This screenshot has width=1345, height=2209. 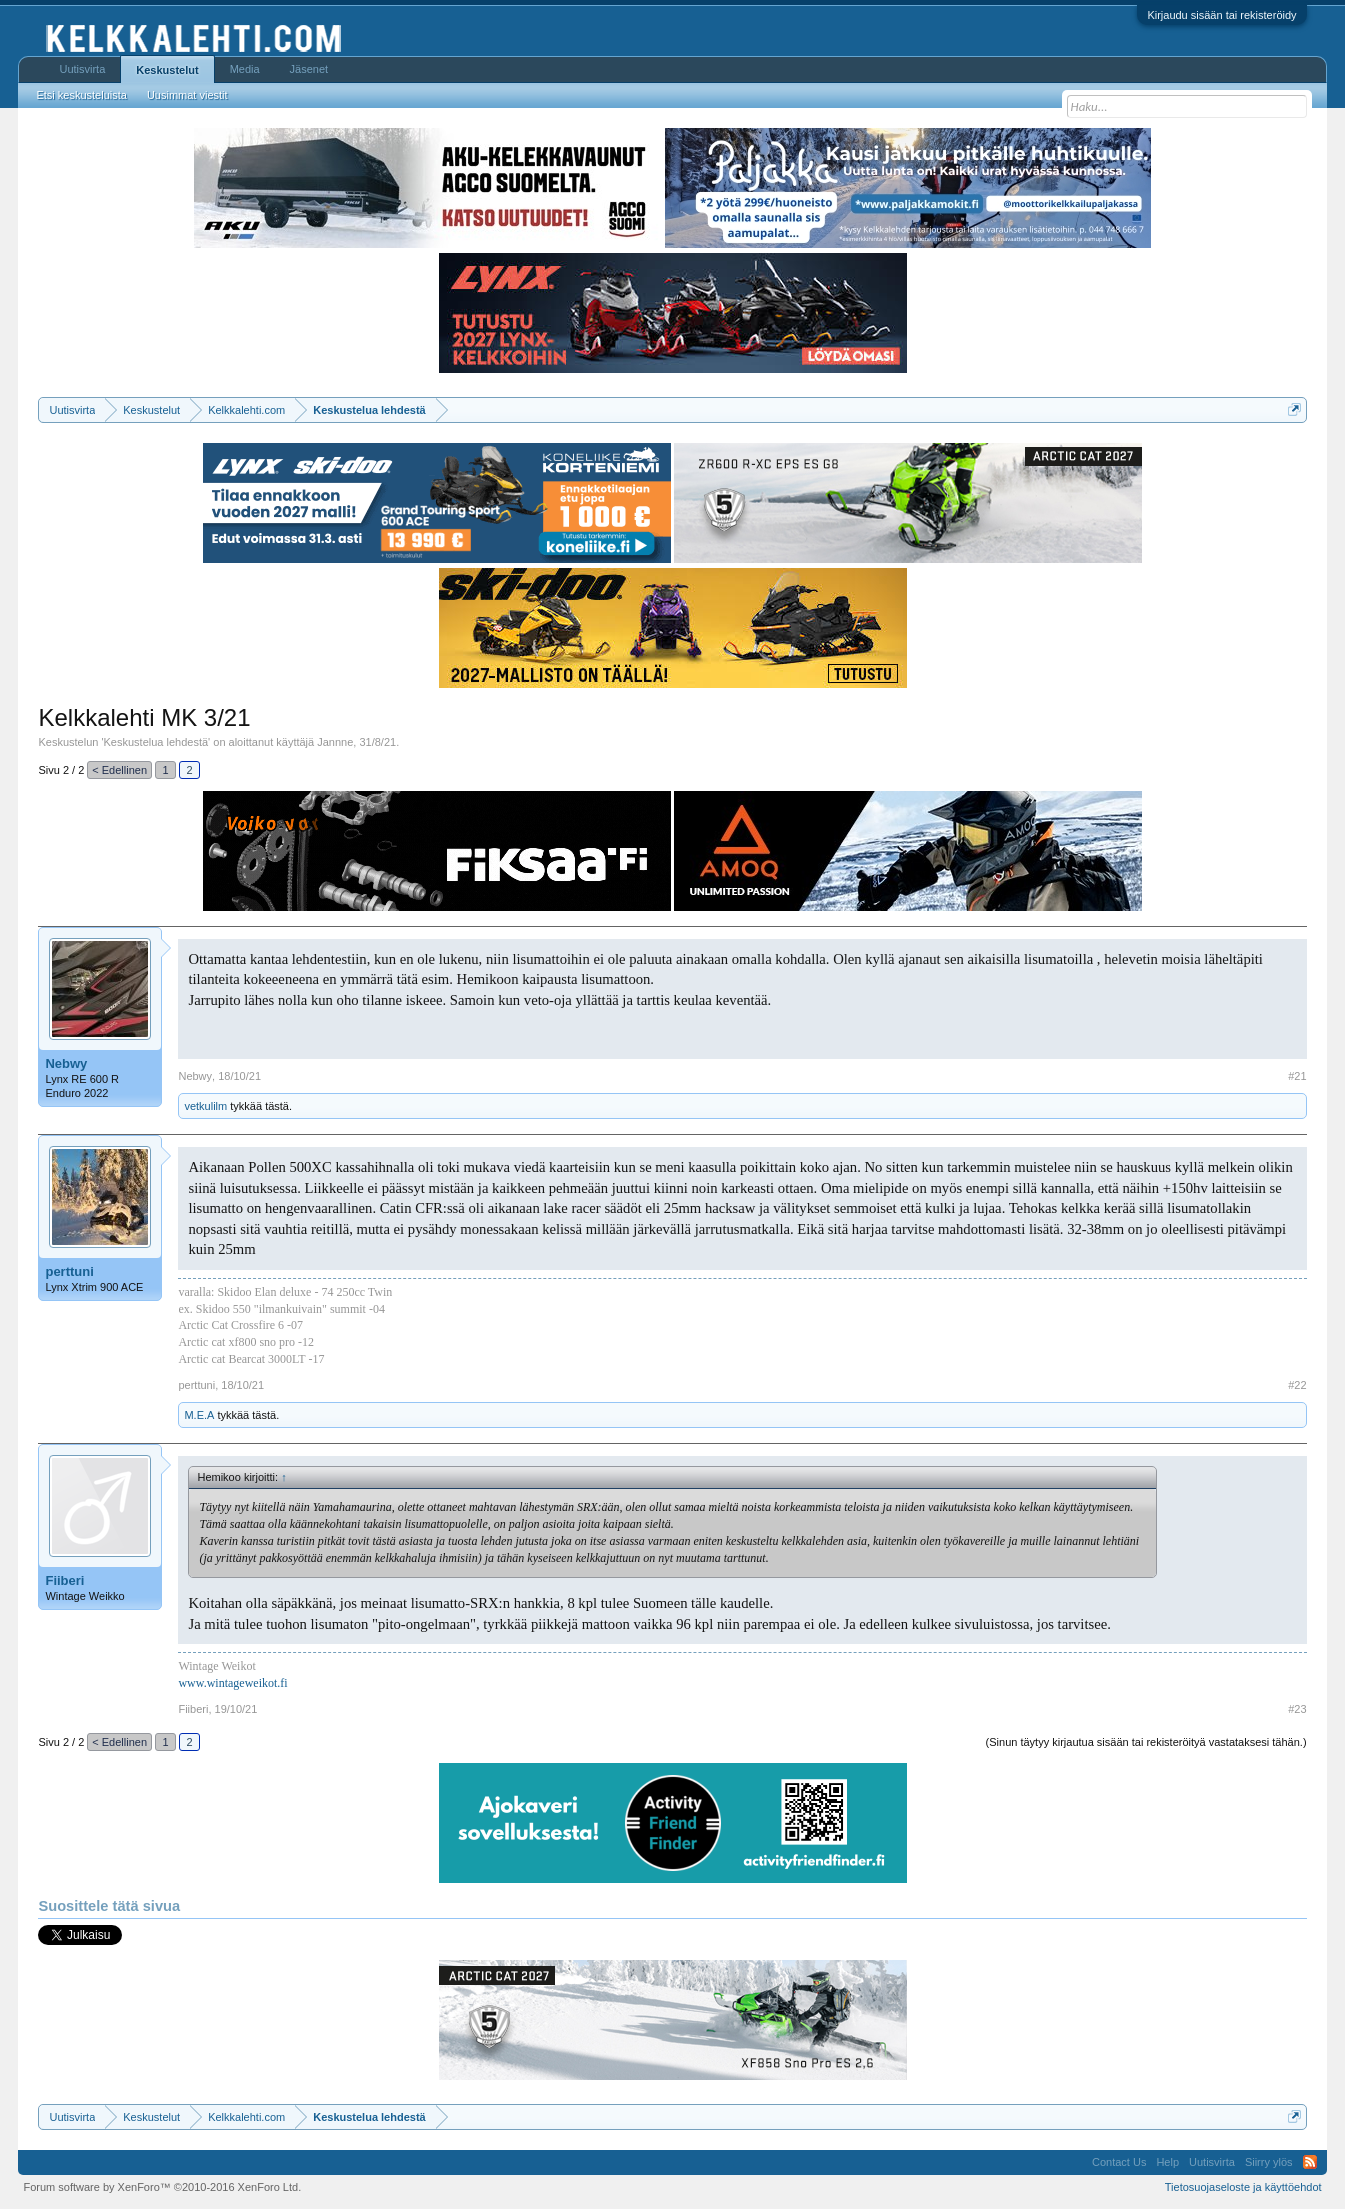 I want to click on Forum software by XenForo™, so click(x=162, y=2187).